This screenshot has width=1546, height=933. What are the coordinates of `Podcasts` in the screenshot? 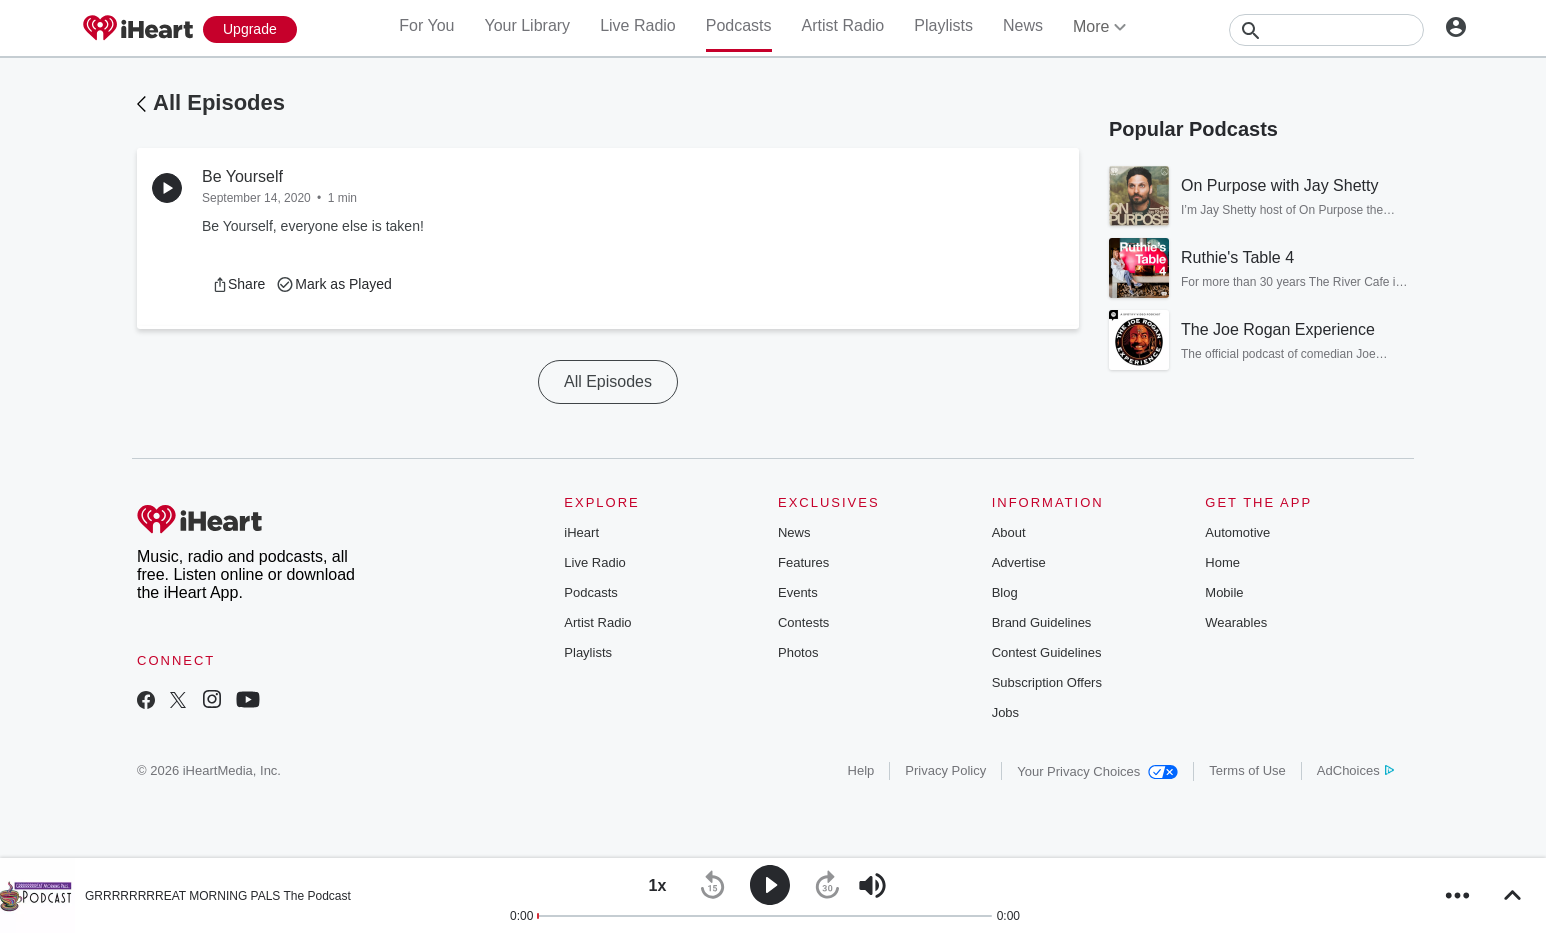 It's located at (739, 25).